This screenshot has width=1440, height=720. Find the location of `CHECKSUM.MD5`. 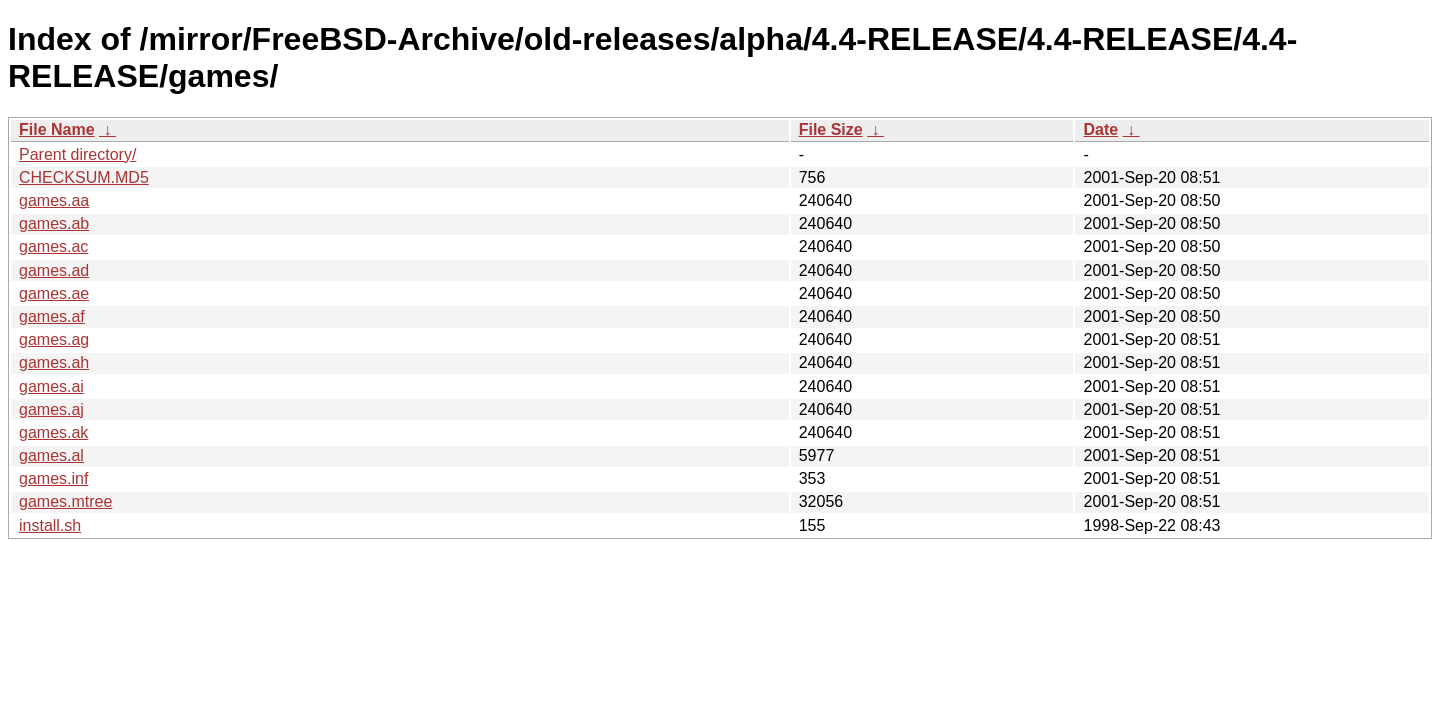

CHECKSUM.MD5 is located at coordinates (84, 177).